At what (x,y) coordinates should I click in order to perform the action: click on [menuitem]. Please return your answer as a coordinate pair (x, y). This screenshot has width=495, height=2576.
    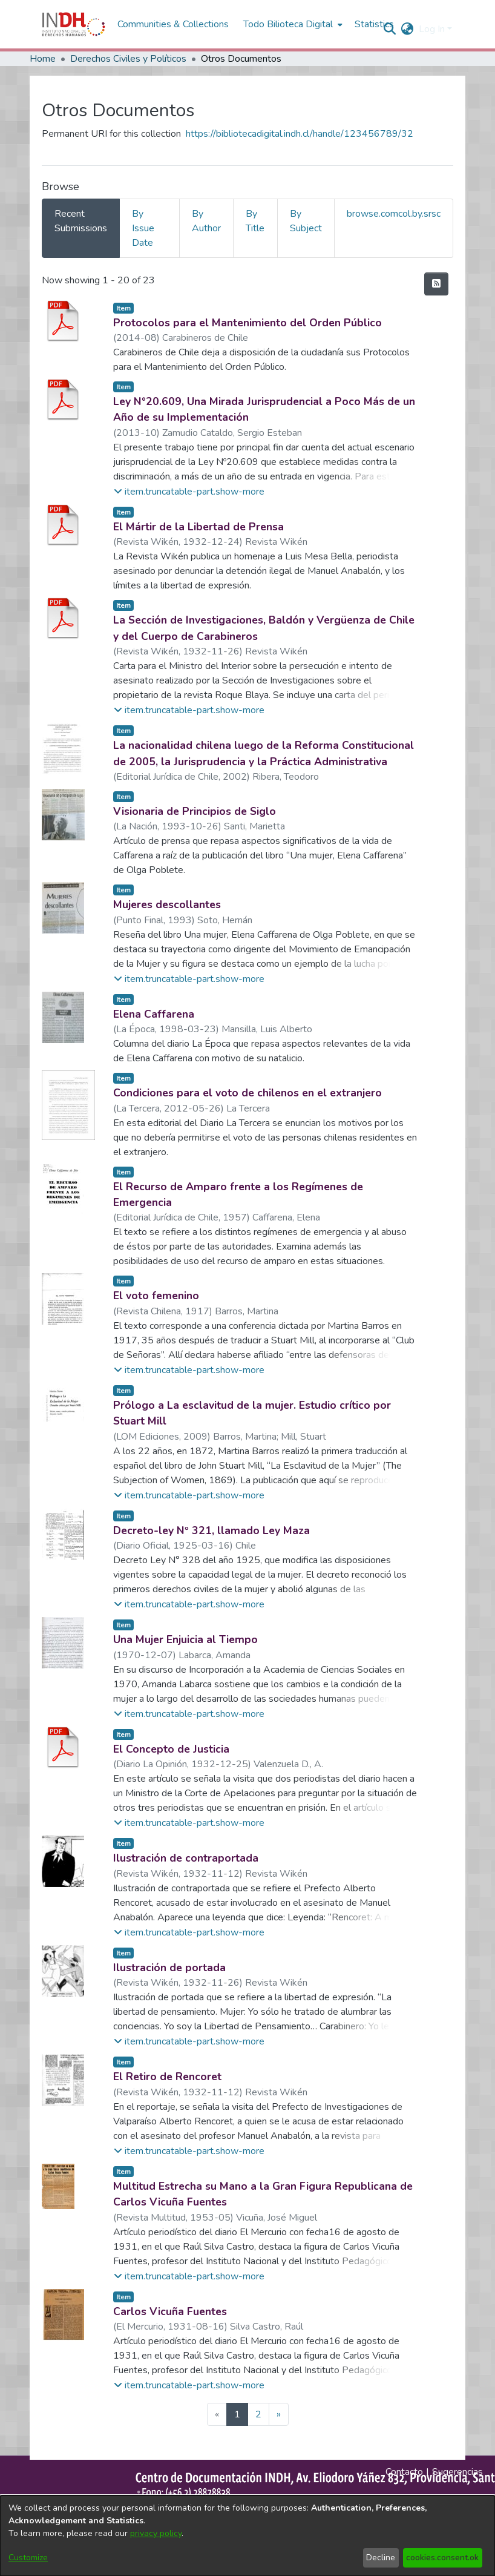
    Looking at the image, I should click on (407, 29).